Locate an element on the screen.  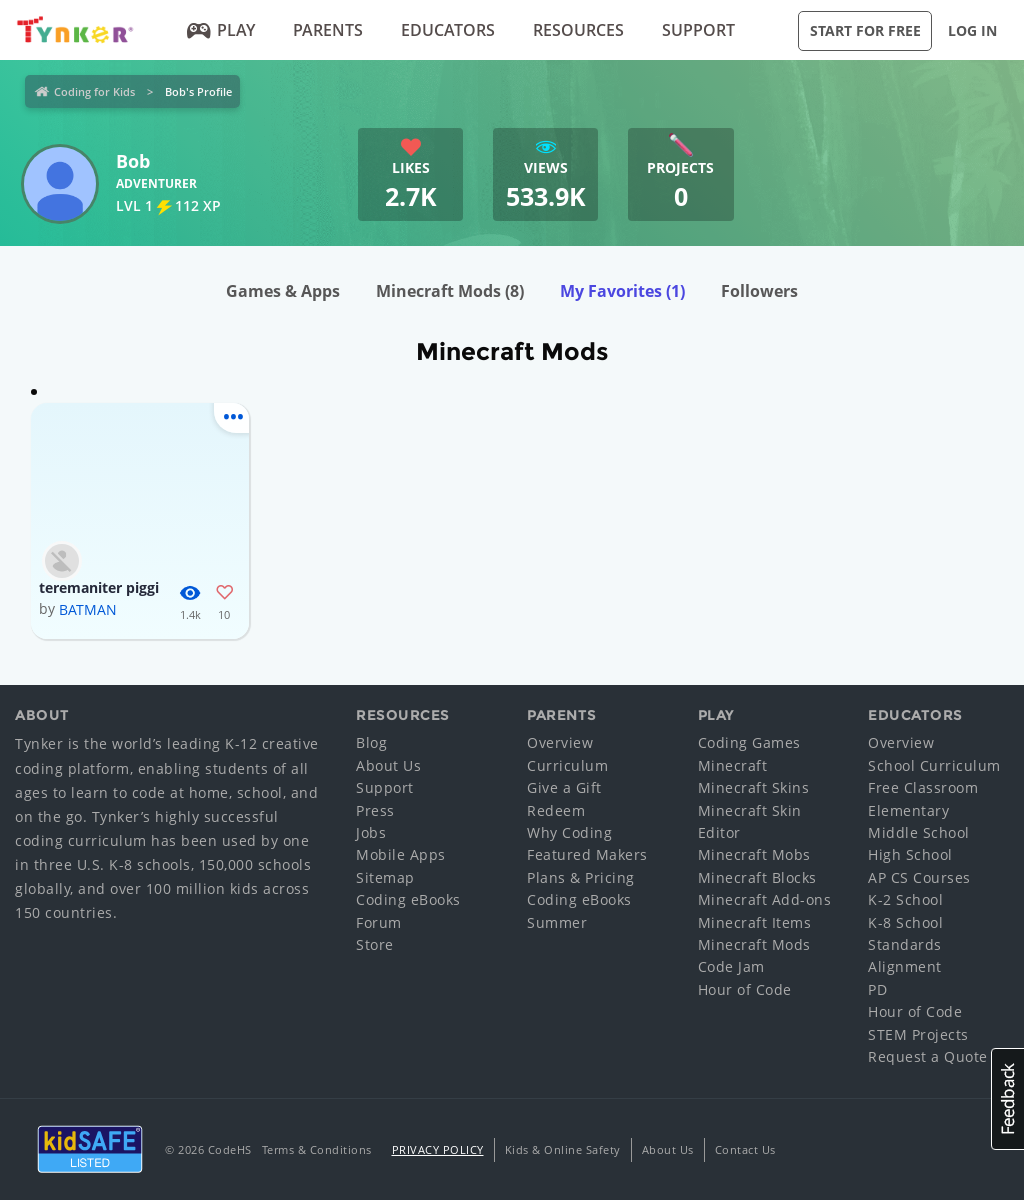
Games & Apps is located at coordinates (283, 291).